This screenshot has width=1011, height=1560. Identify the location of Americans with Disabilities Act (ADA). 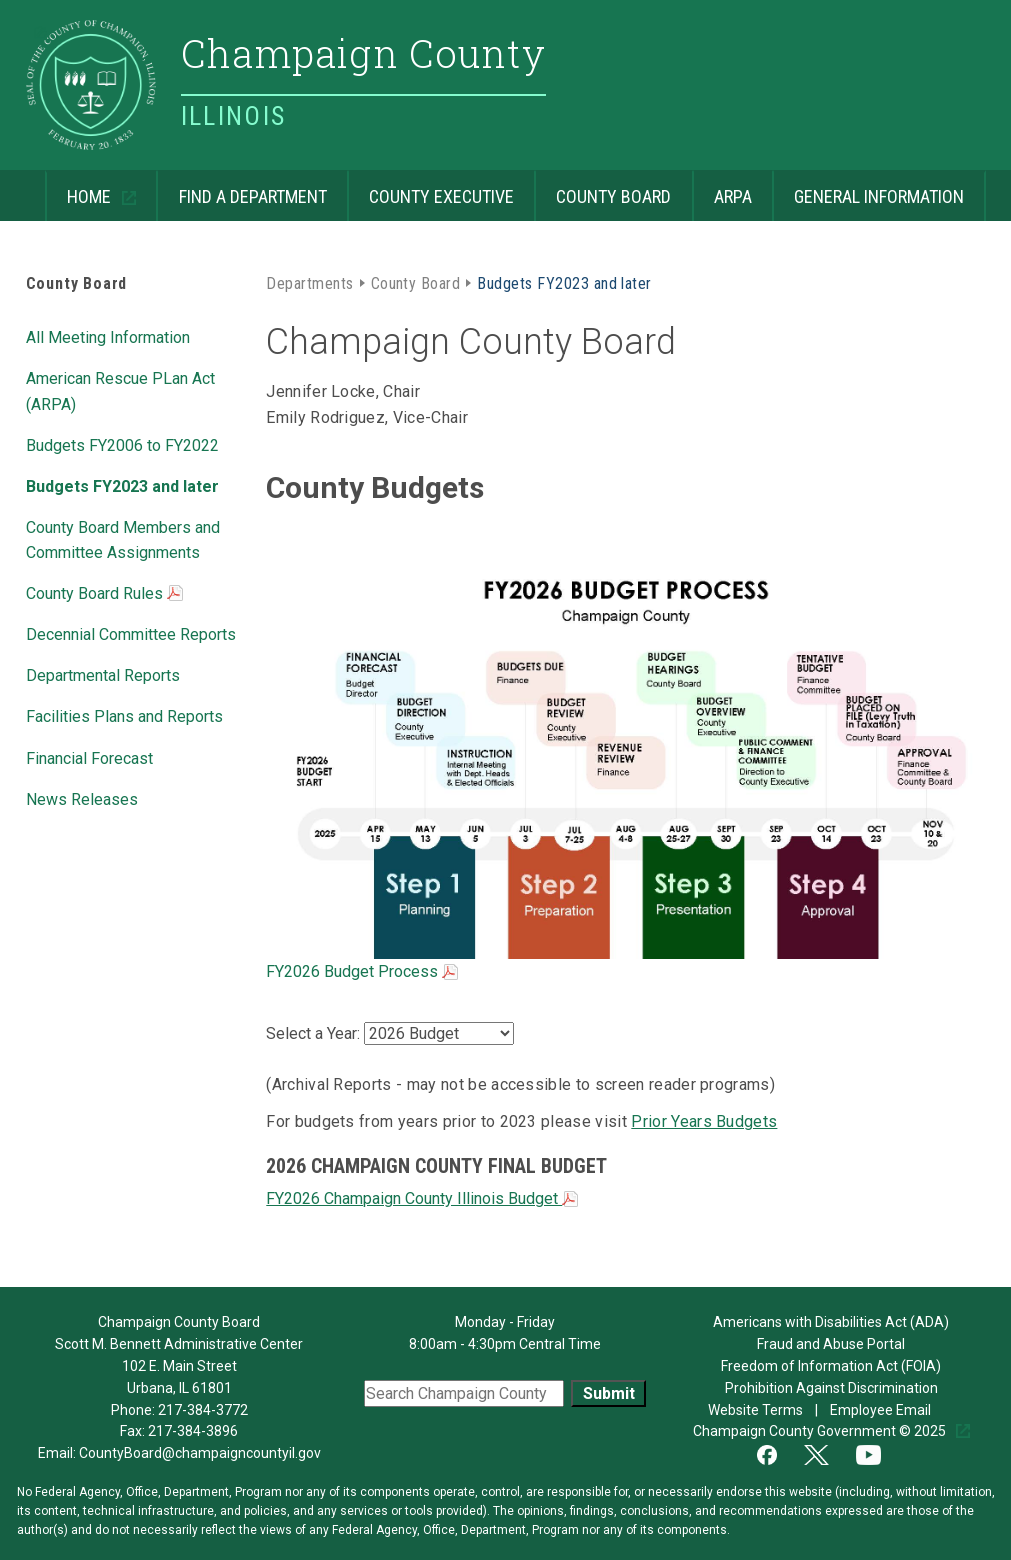
(831, 1322).